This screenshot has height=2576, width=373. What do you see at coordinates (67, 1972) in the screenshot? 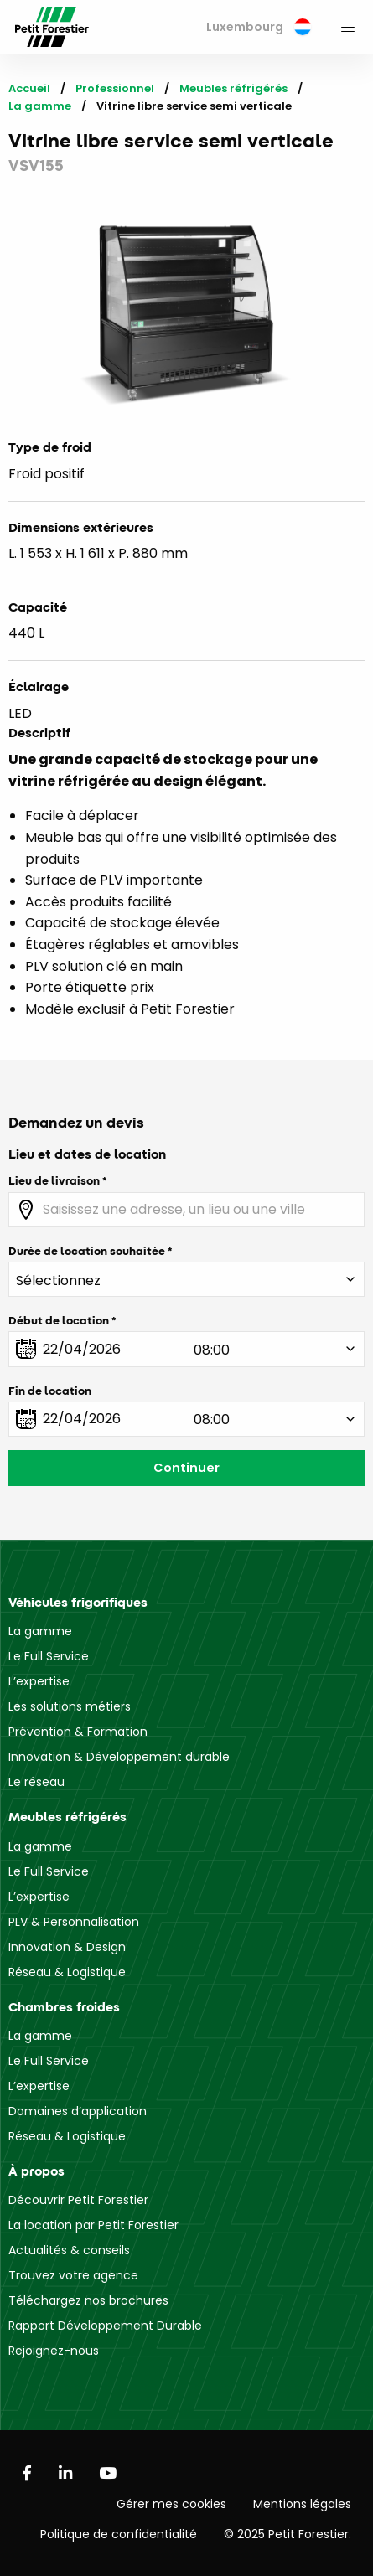
I see `Réseau & Logistique` at bounding box center [67, 1972].